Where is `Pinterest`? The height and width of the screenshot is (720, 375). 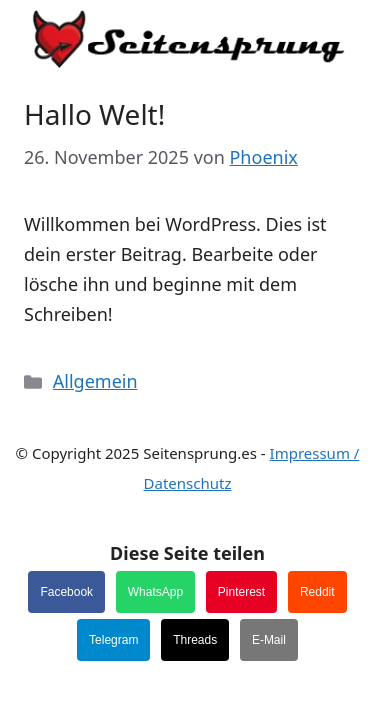 Pinterest is located at coordinates (241, 592).